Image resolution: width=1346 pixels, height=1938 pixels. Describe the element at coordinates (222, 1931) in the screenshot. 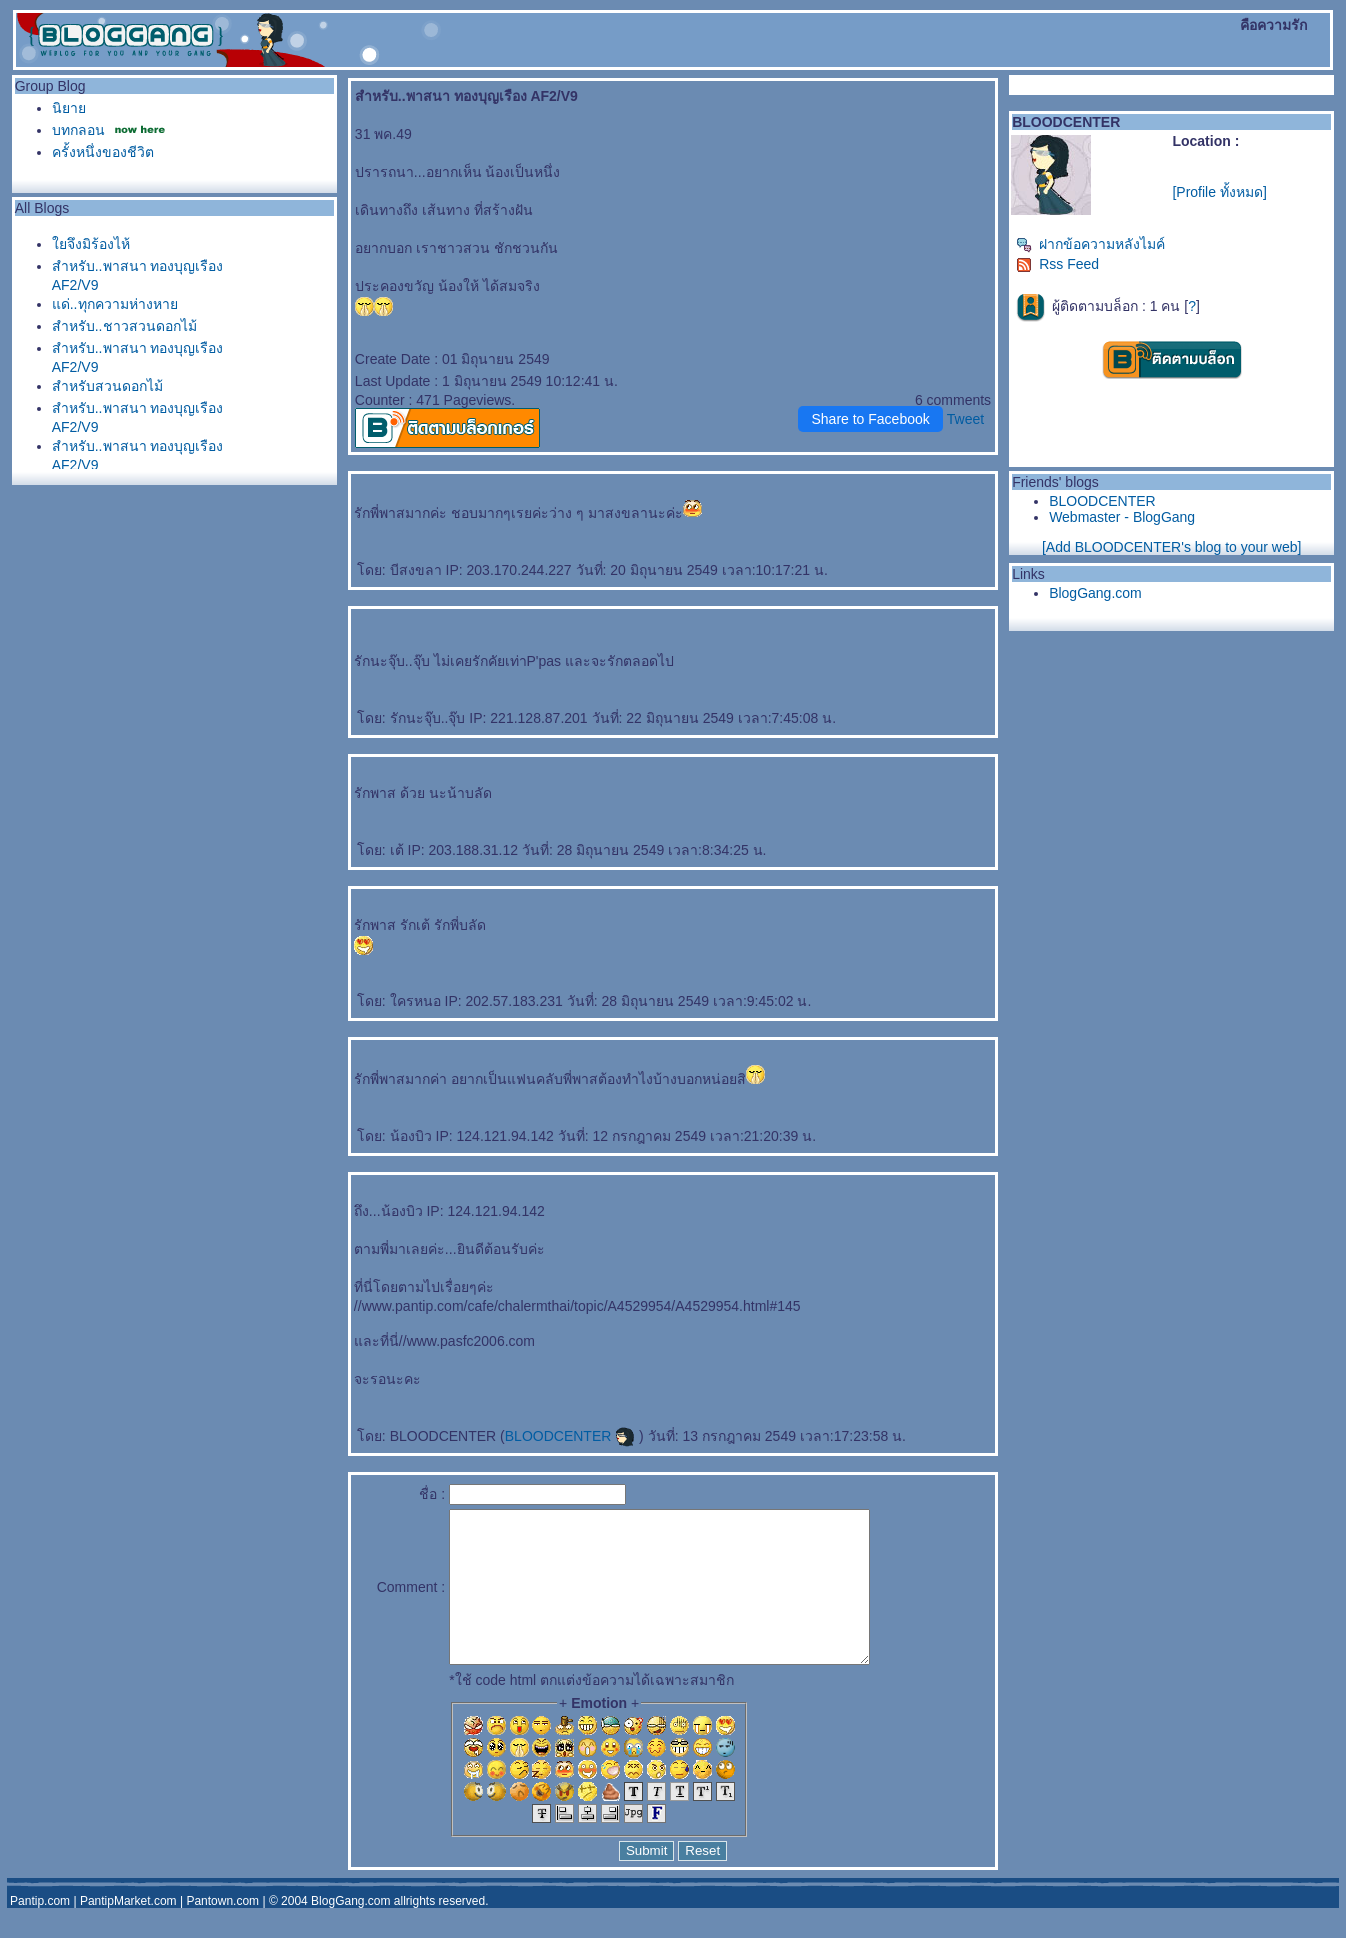

I see `Pantown.com` at that location.